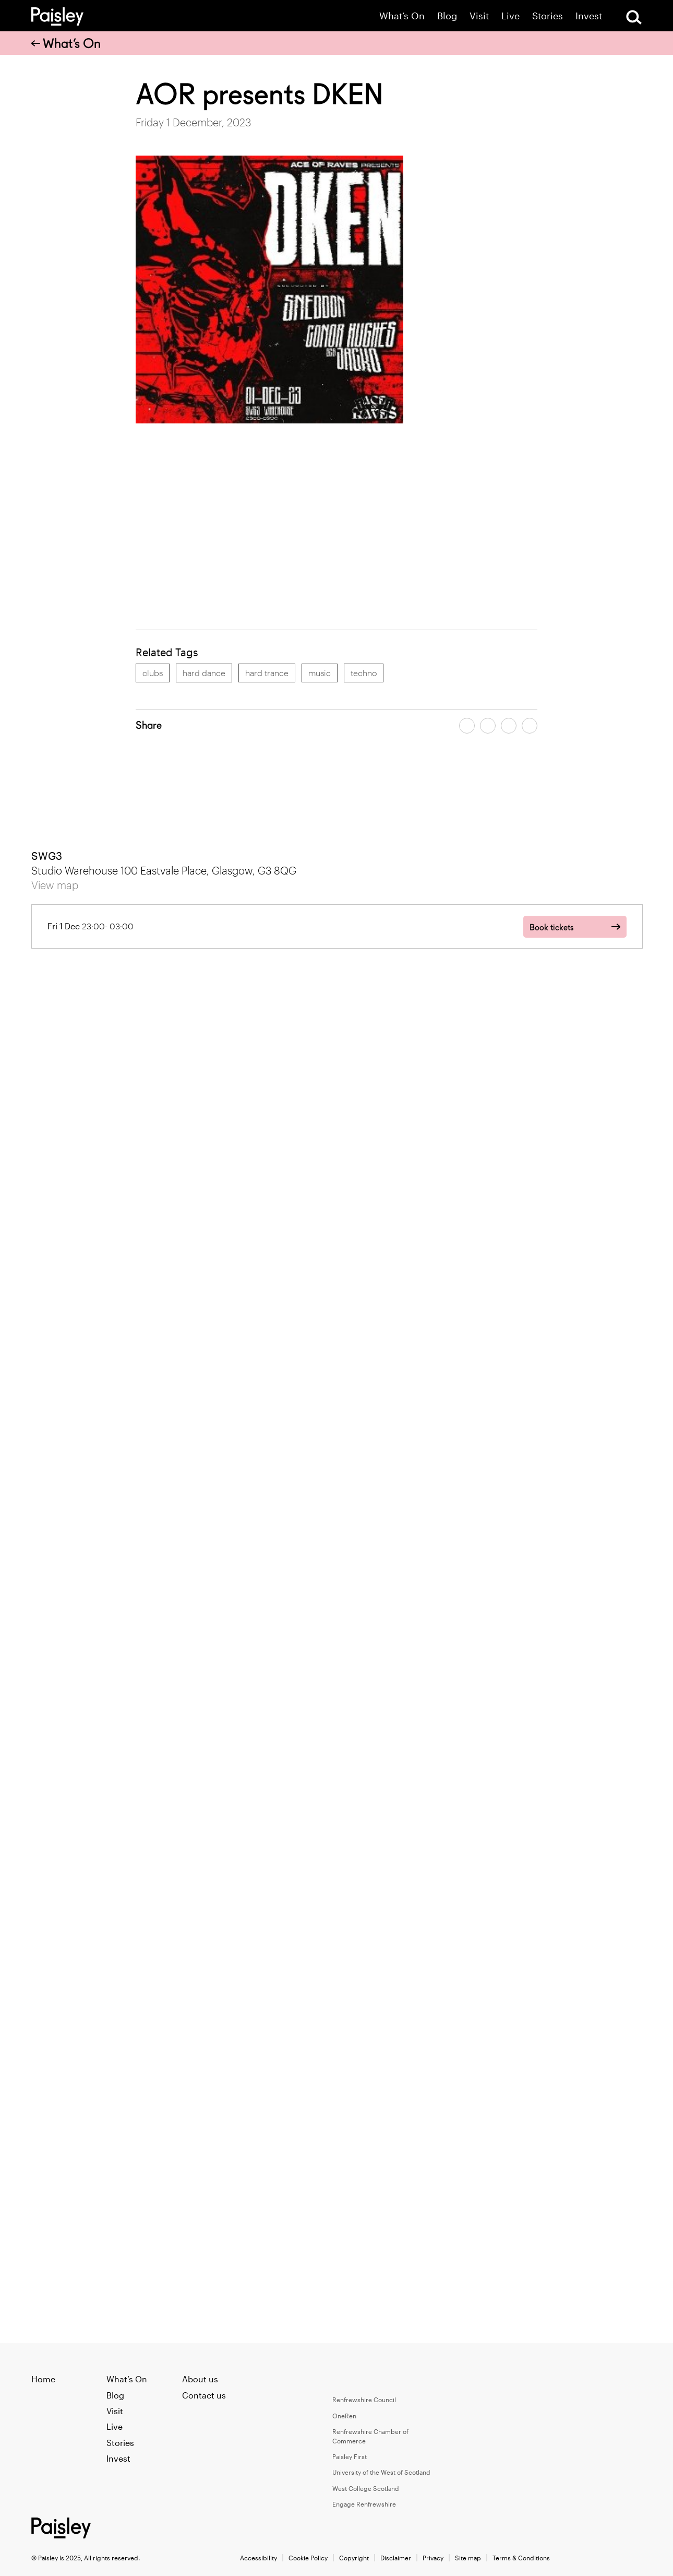 The image size is (673, 2576). Describe the element at coordinates (258, 2557) in the screenshot. I see `Accessibility` at that location.